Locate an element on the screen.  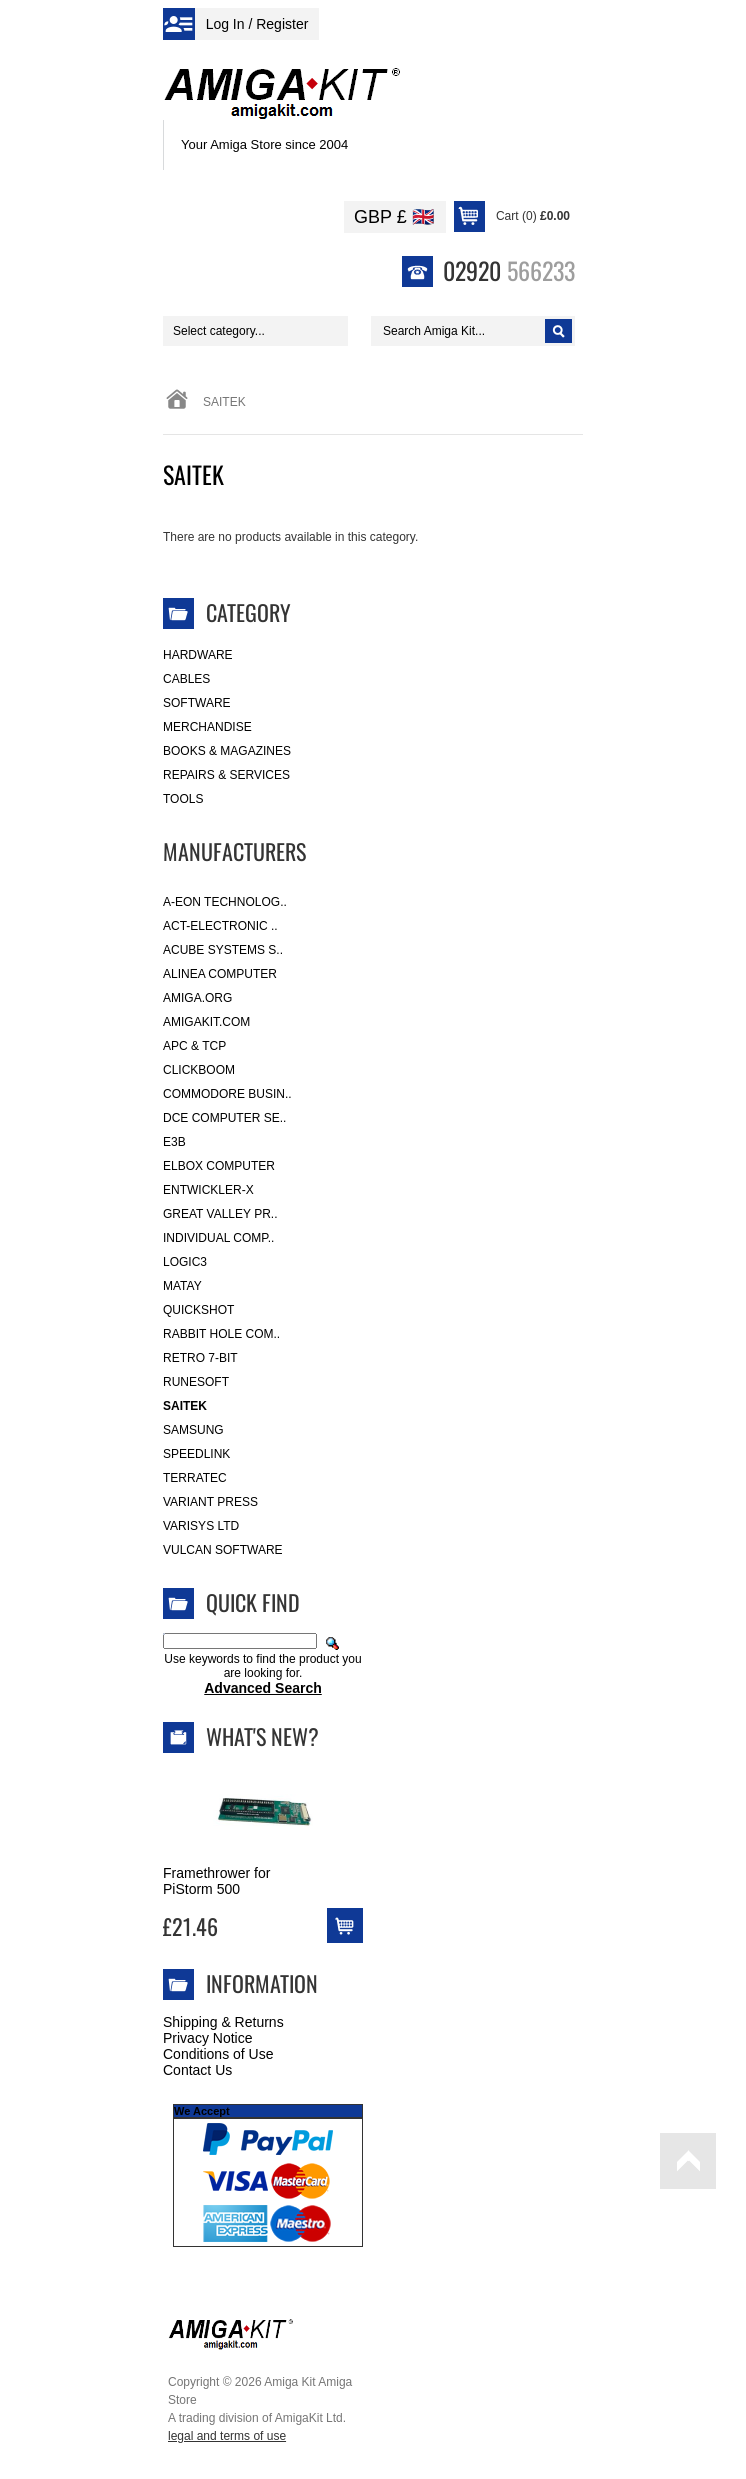
E3B is located at coordinates (174, 1142).